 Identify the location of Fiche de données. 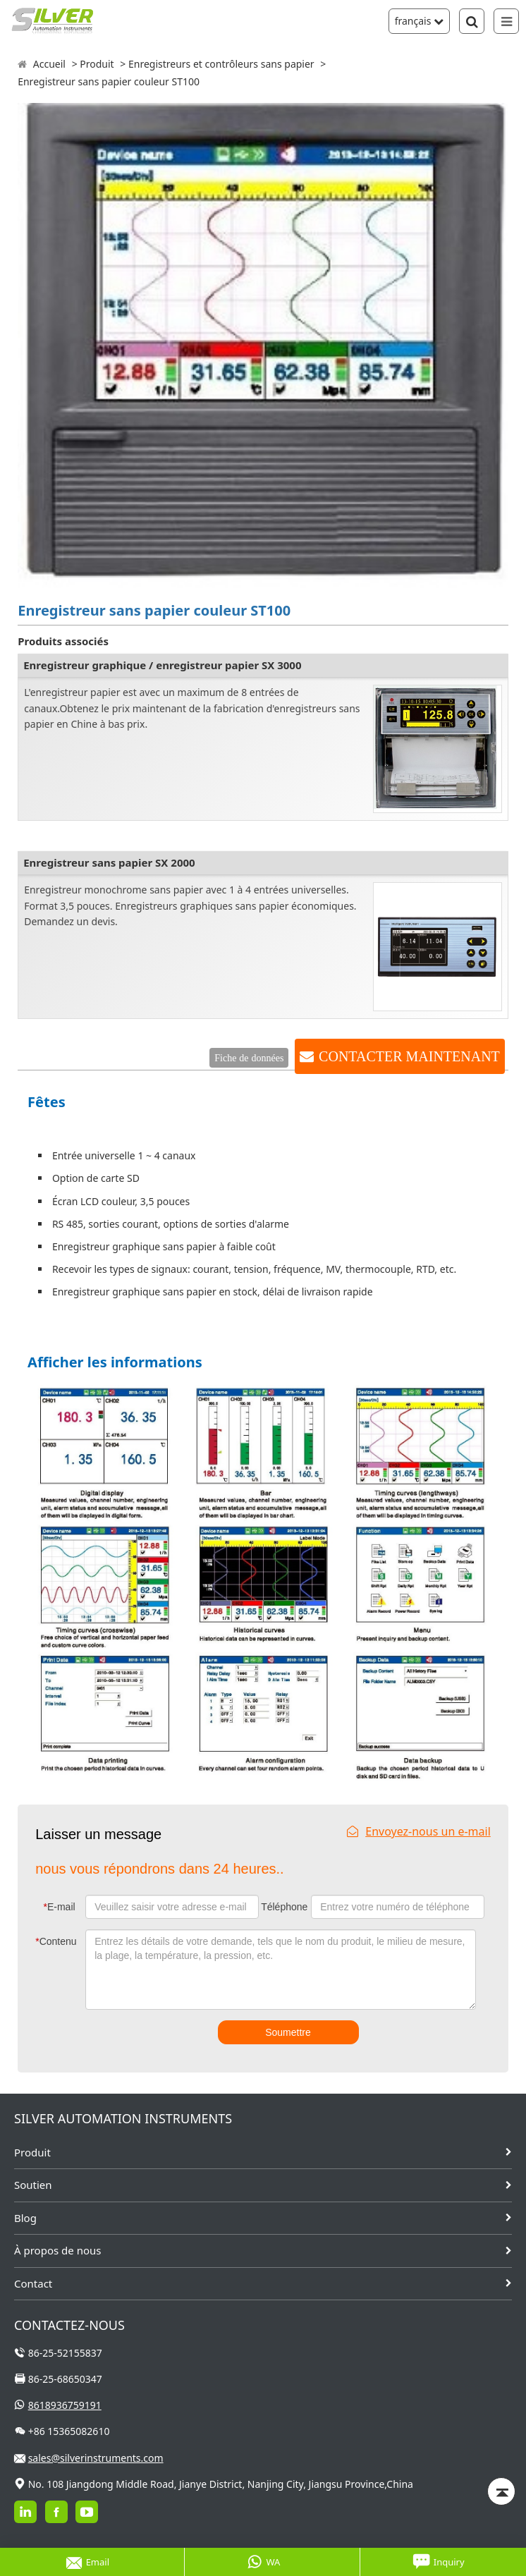
(248, 1058).